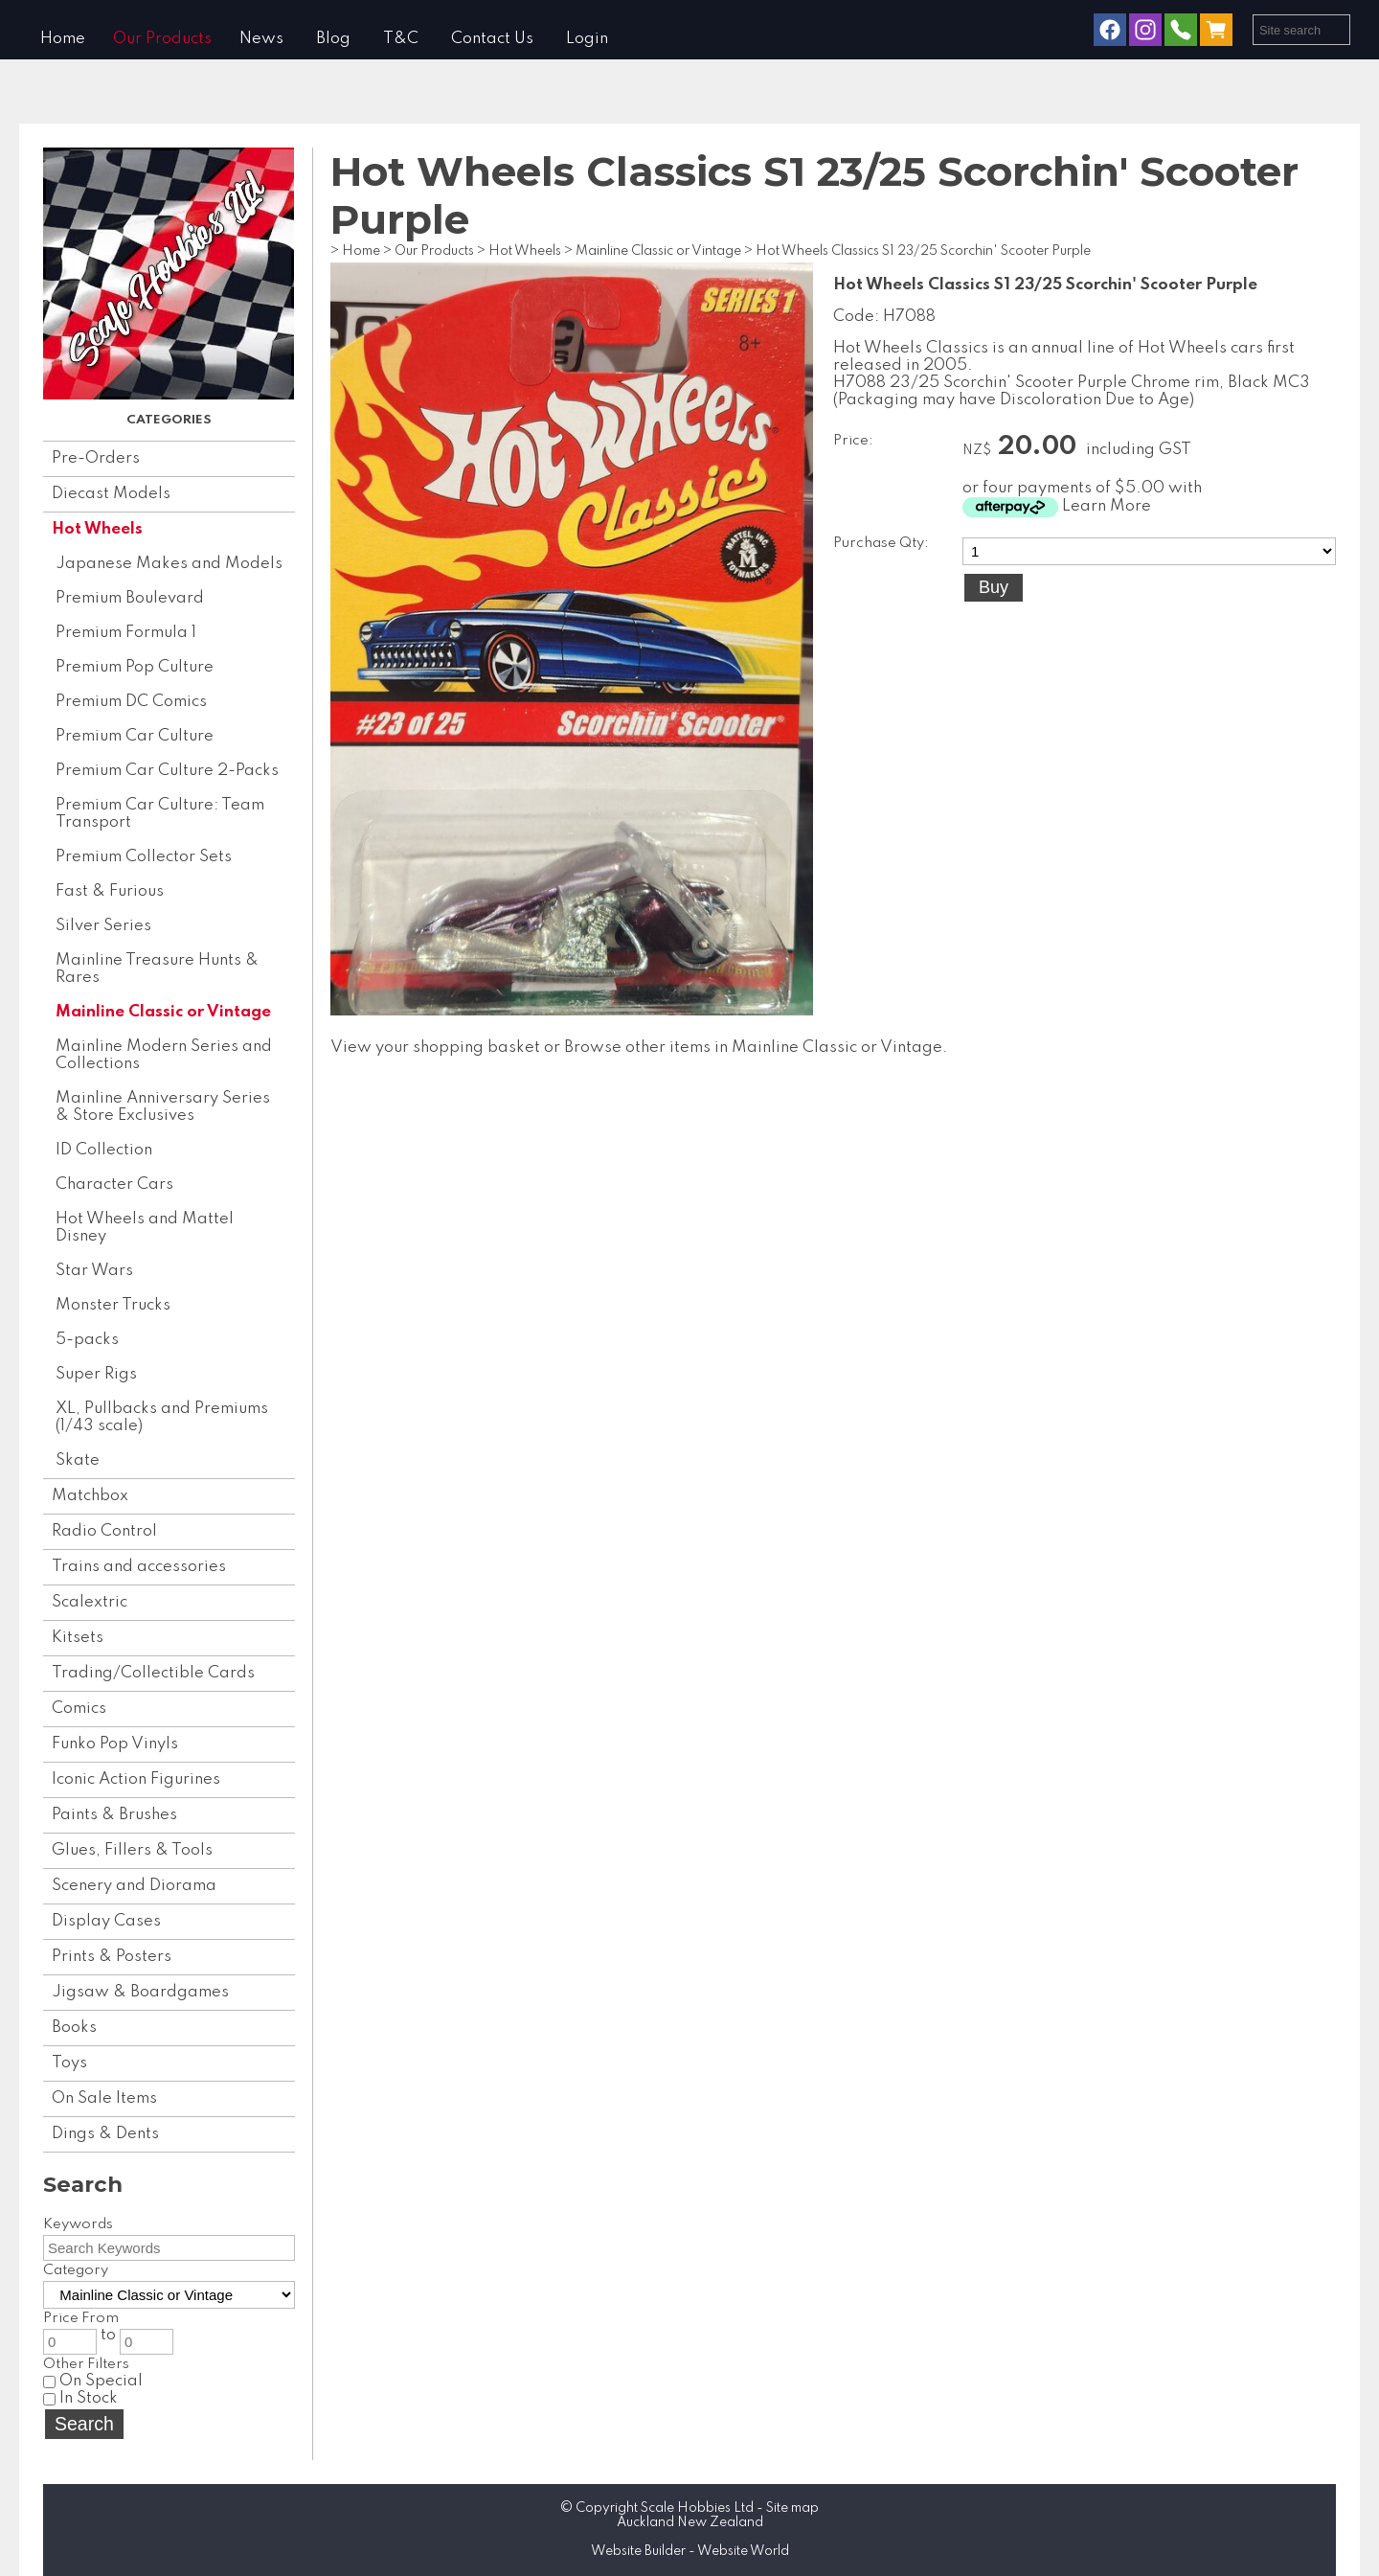 The image size is (1379, 2576). Describe the element at coordinates (78, 1460) in the screenshot. I see `Skate` at that location.